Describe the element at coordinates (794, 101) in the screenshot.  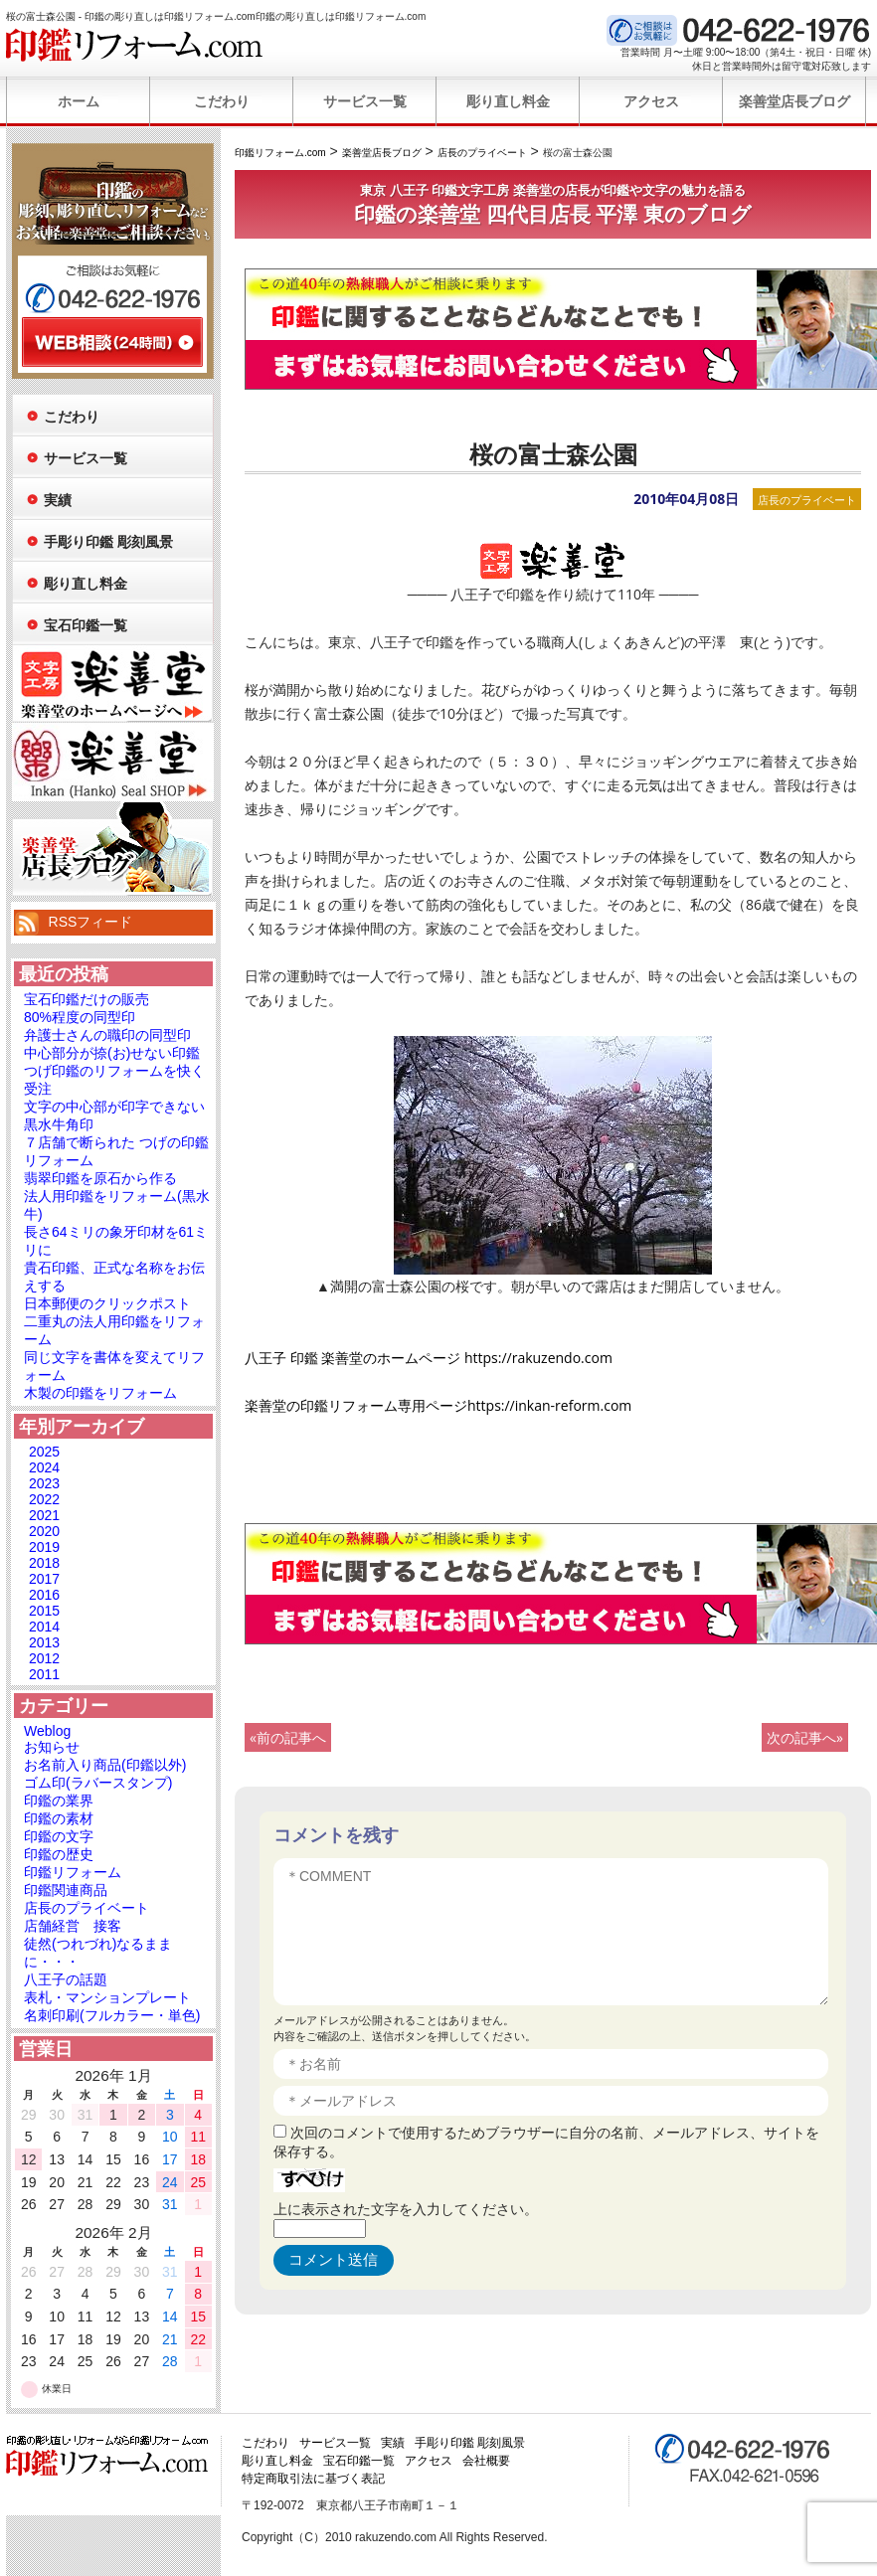
I see `楽善堂店長ブログ` at that location.